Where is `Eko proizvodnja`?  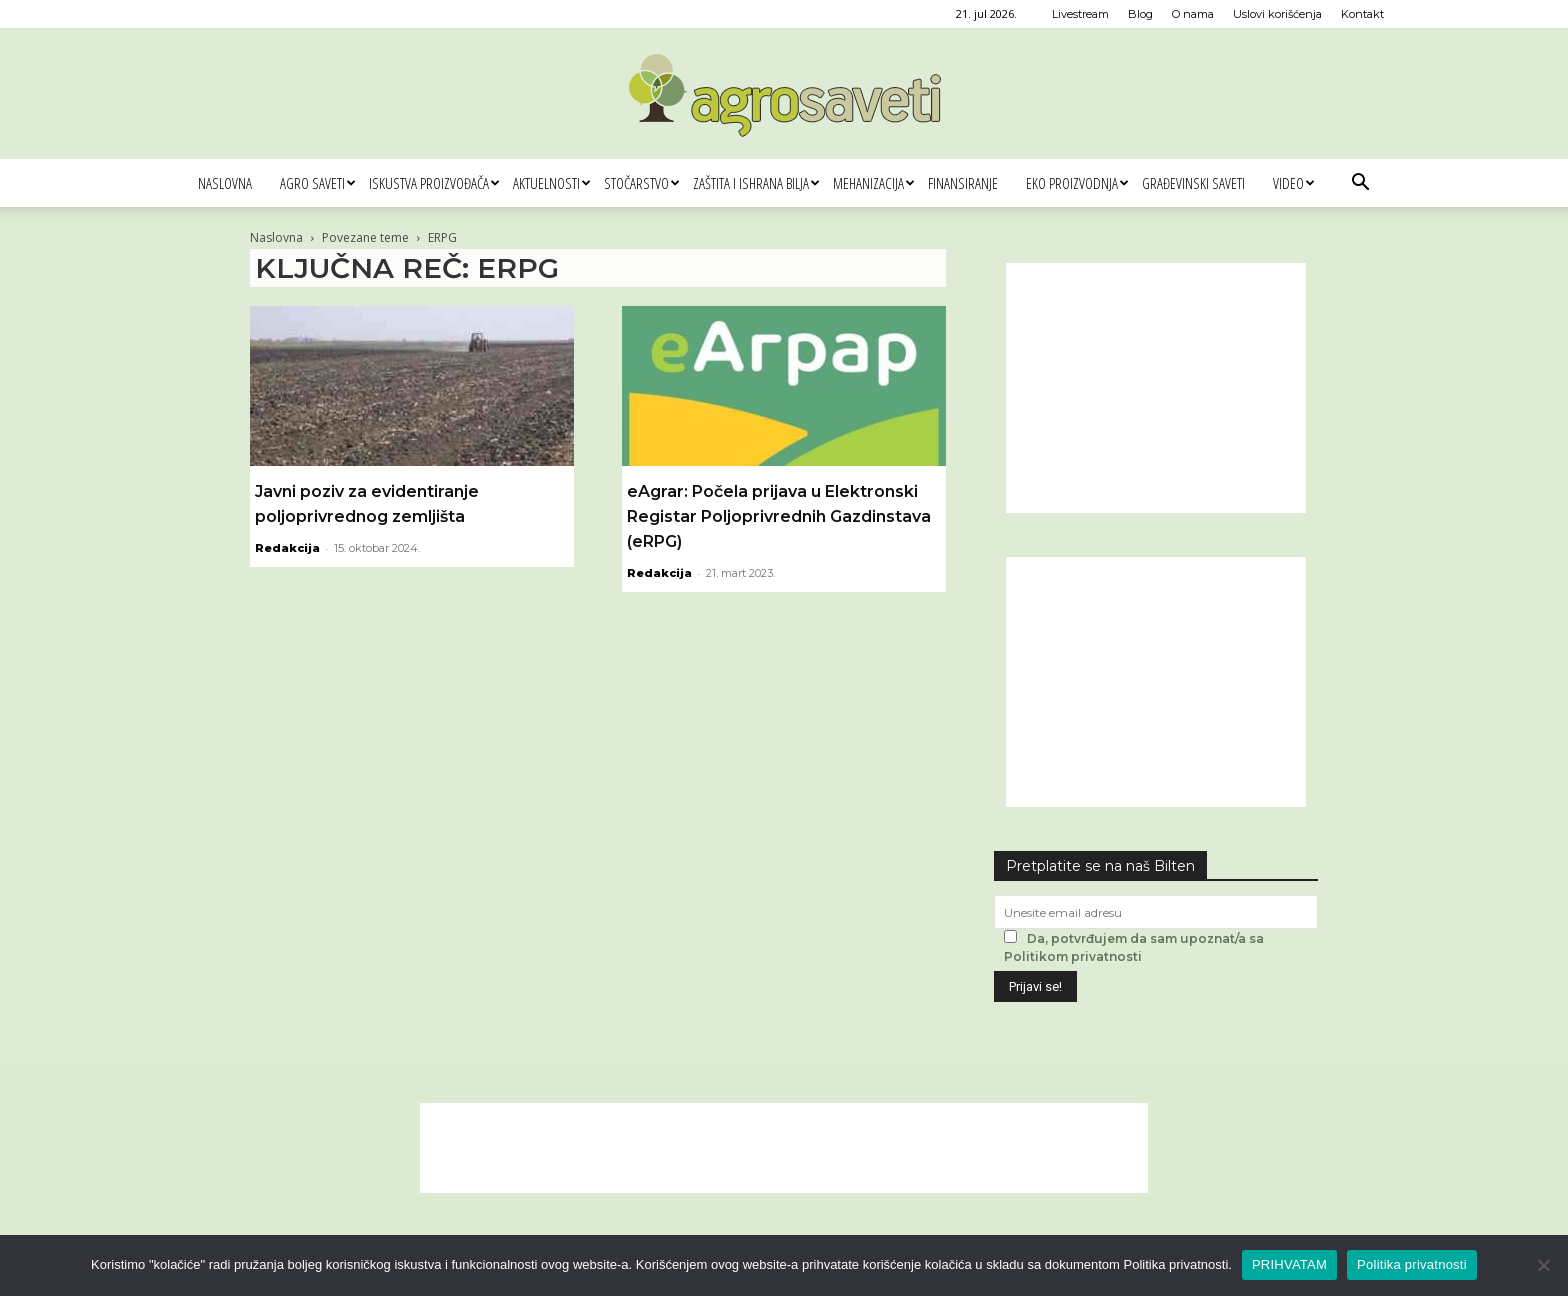
Eko proizvodnja is located at coordinates (1077, 183).